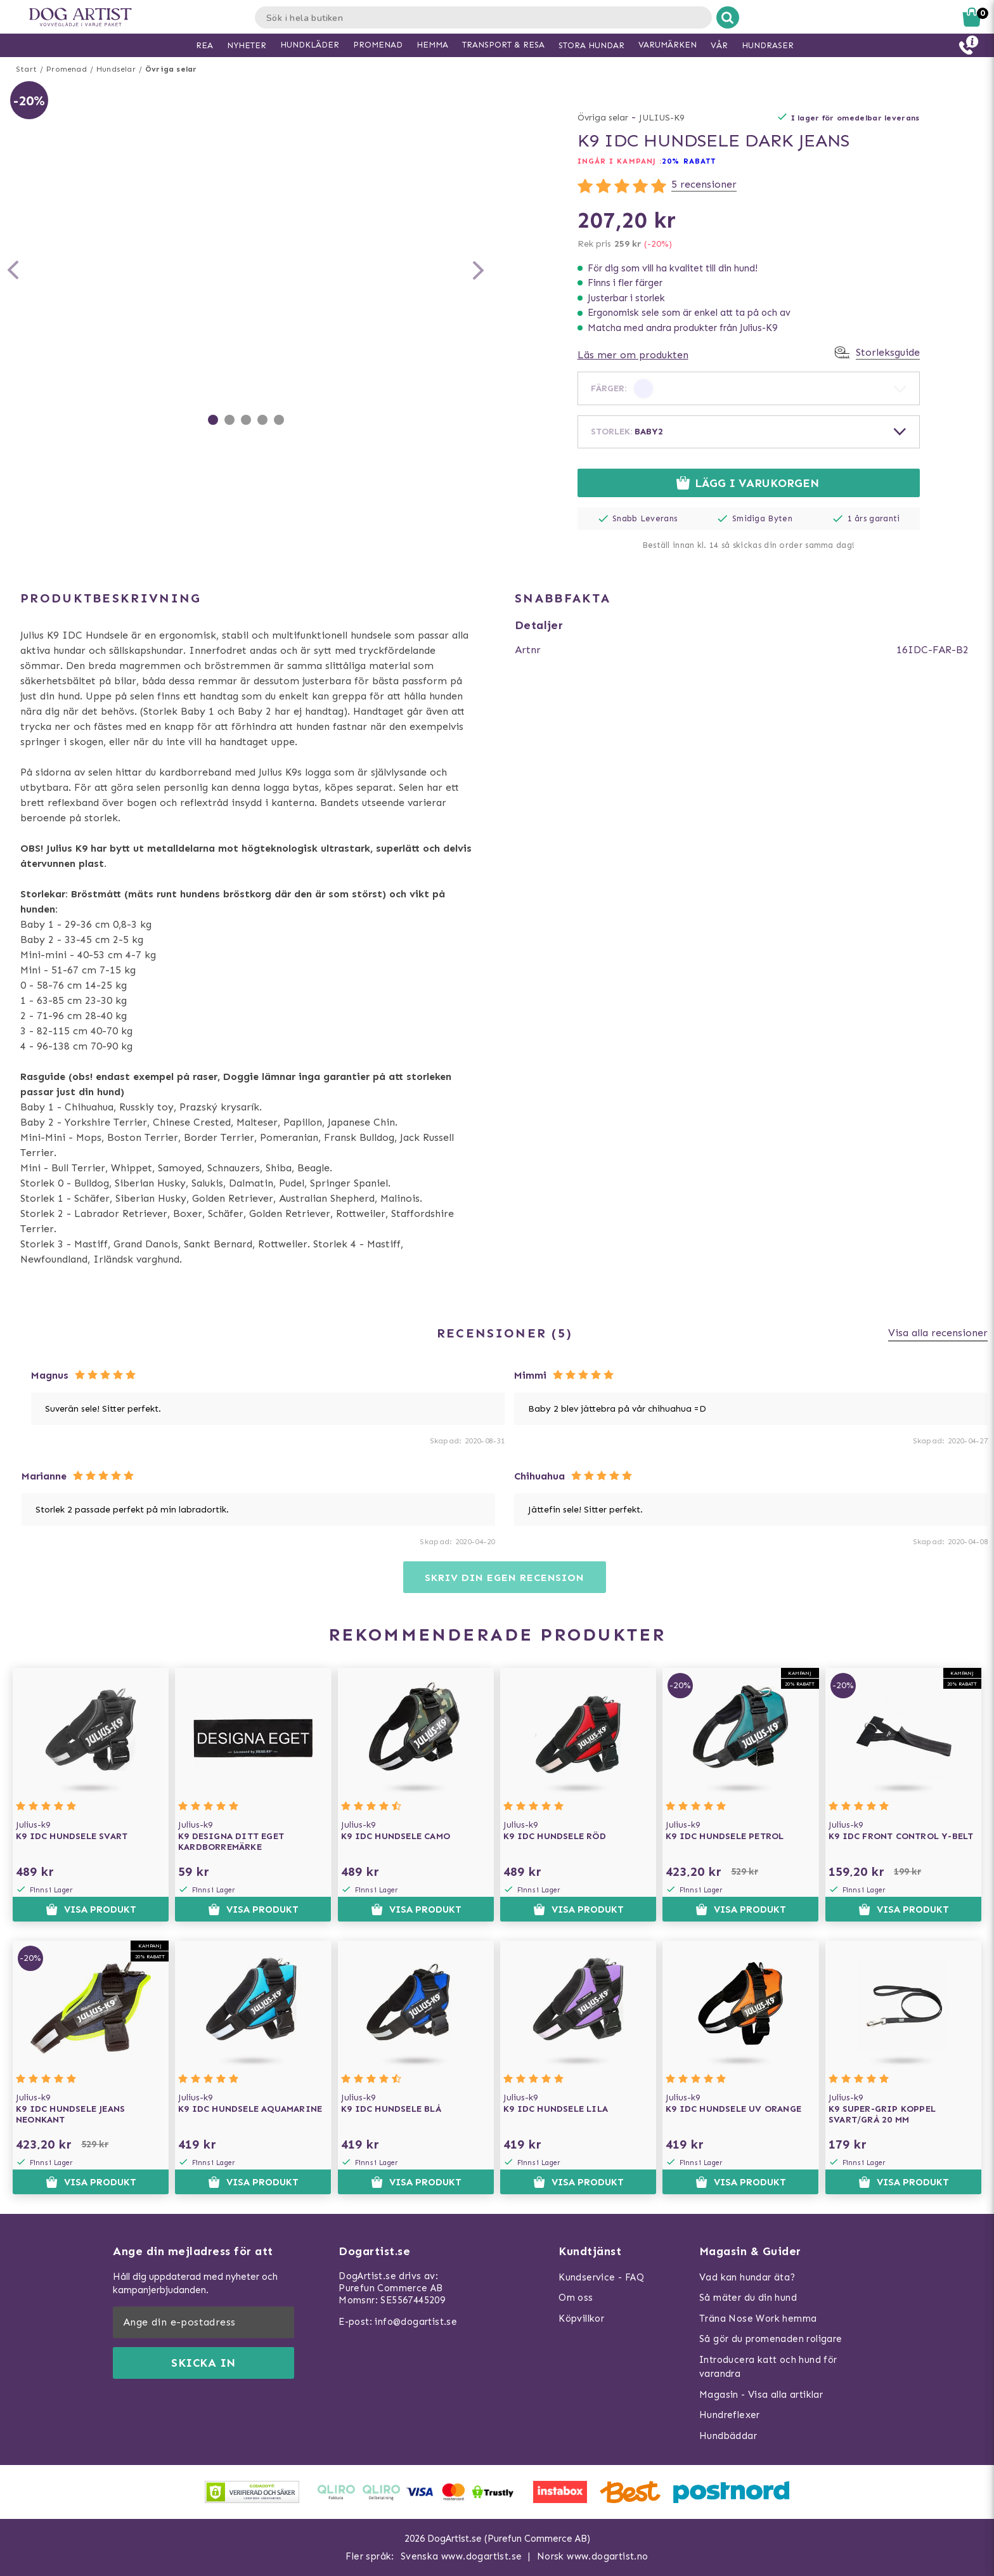 The image size is (994, 2576). I want to click on Visa produkt, so click(91, 1909).